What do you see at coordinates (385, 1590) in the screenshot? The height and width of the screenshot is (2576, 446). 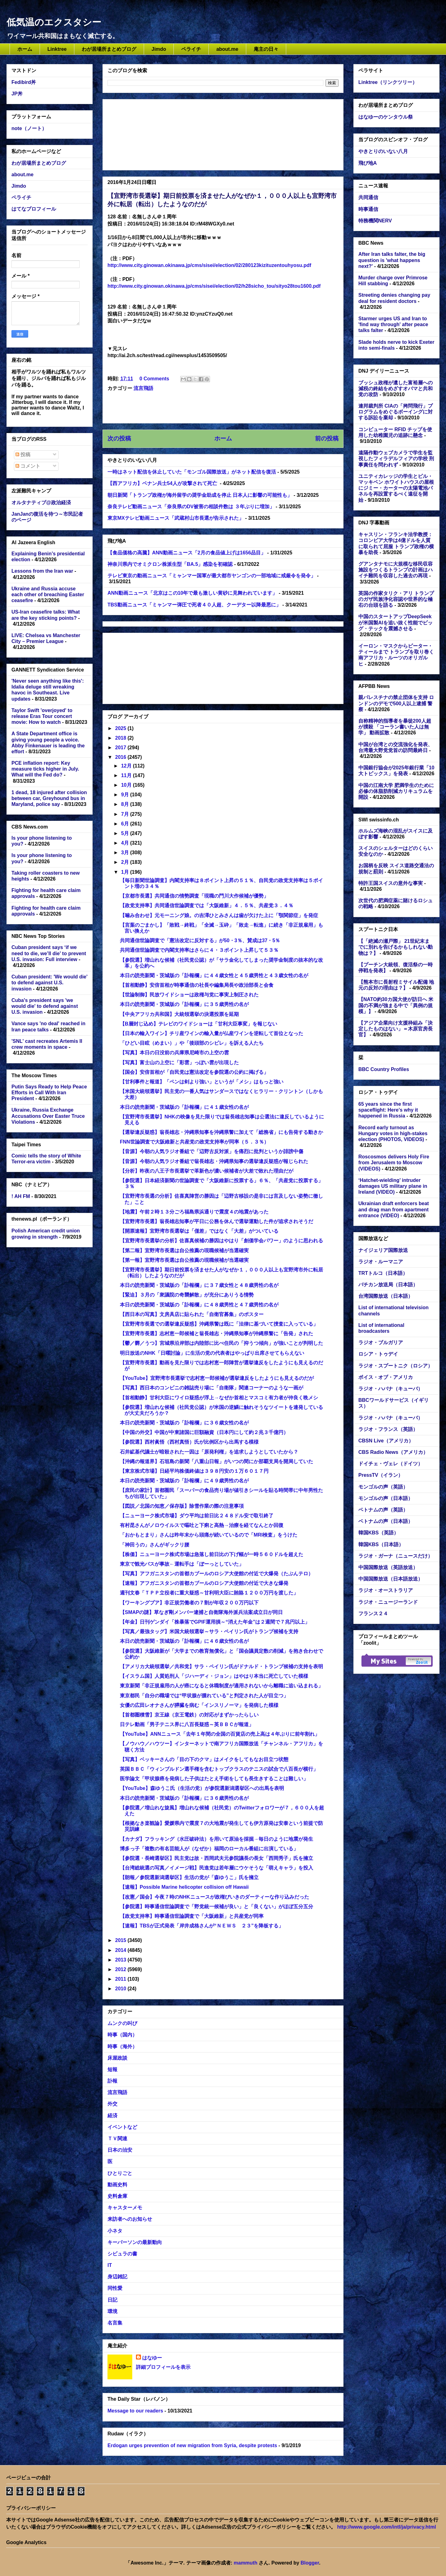 I see `ラジオ・オーストラリア` at bounding box center [385, 1590].